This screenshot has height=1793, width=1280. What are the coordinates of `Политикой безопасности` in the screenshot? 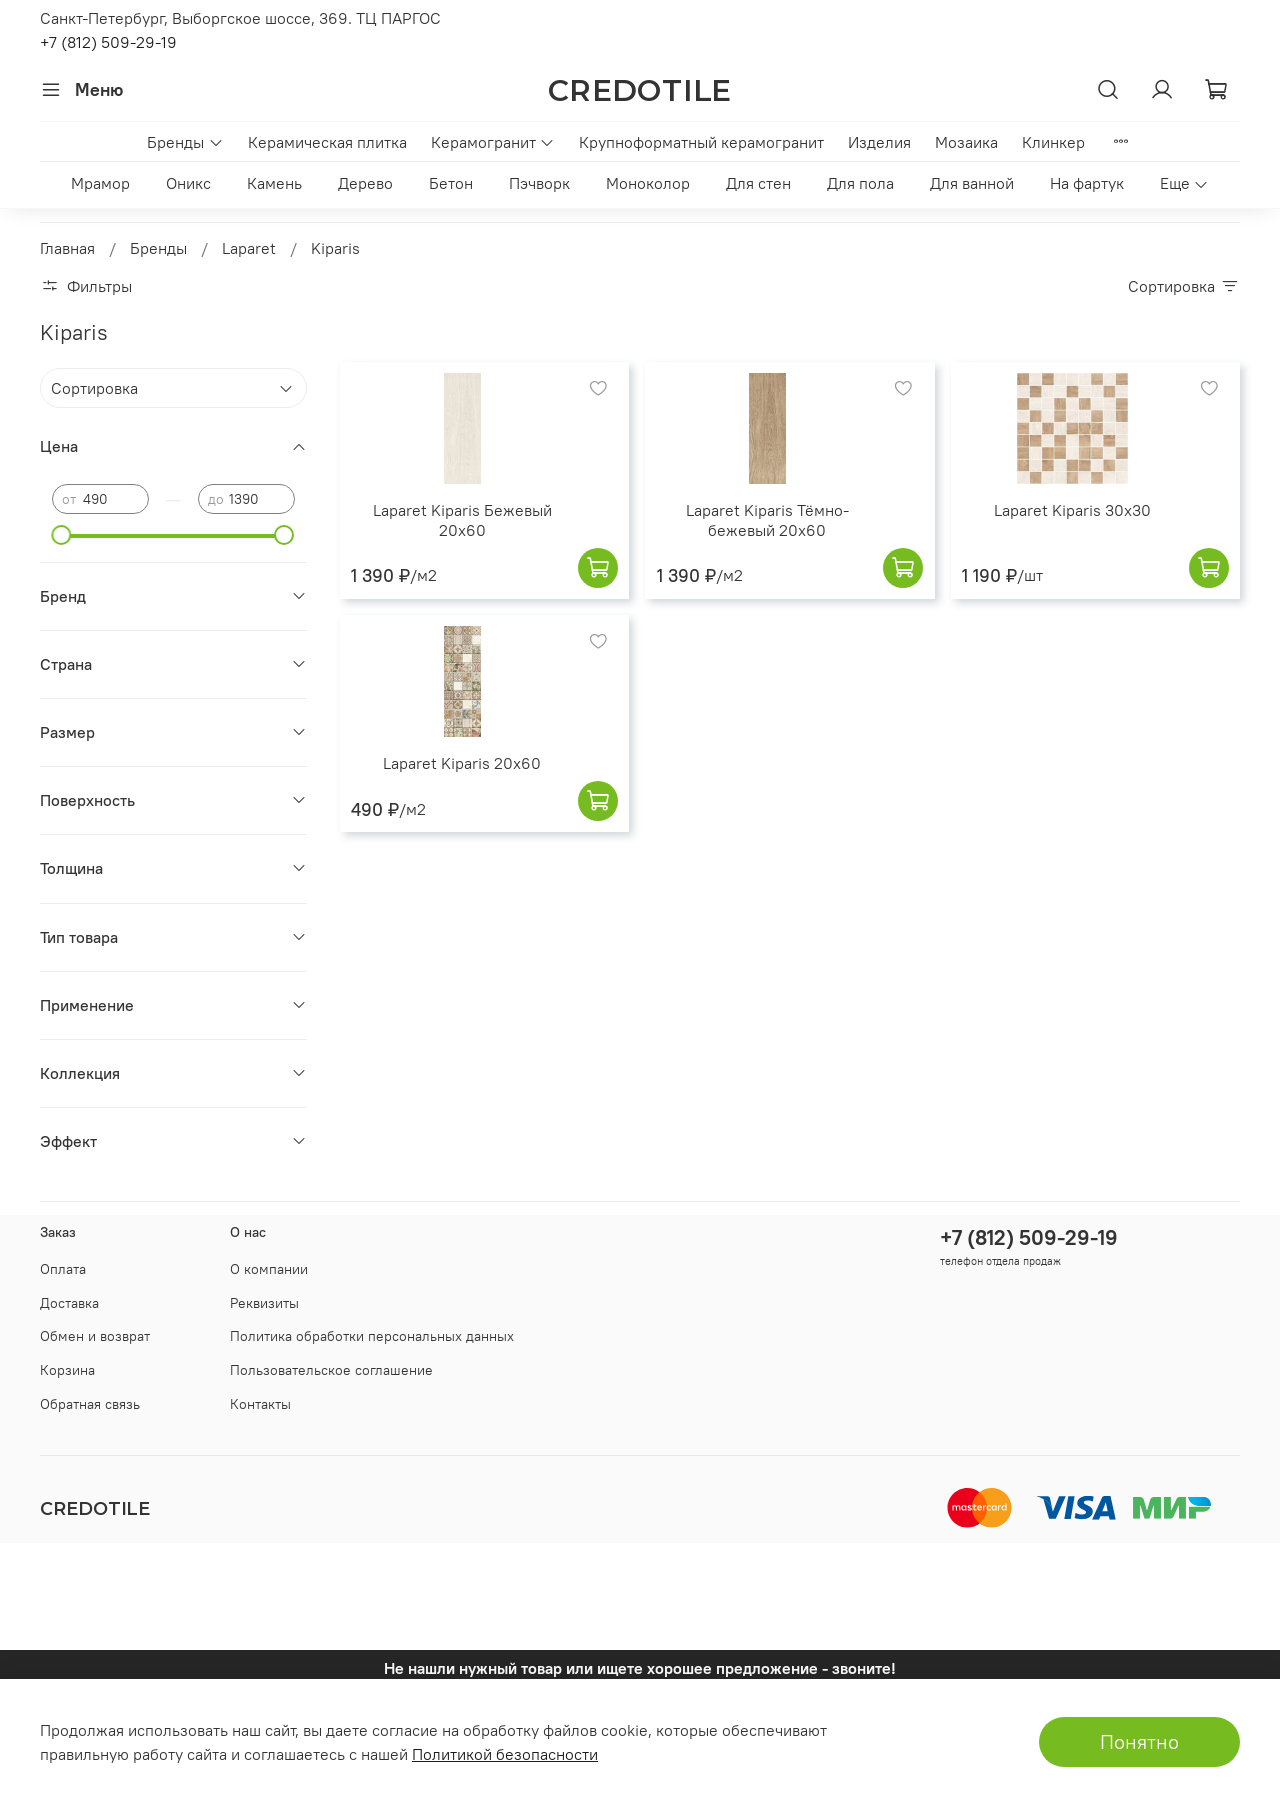 It's located at (505, 1754).